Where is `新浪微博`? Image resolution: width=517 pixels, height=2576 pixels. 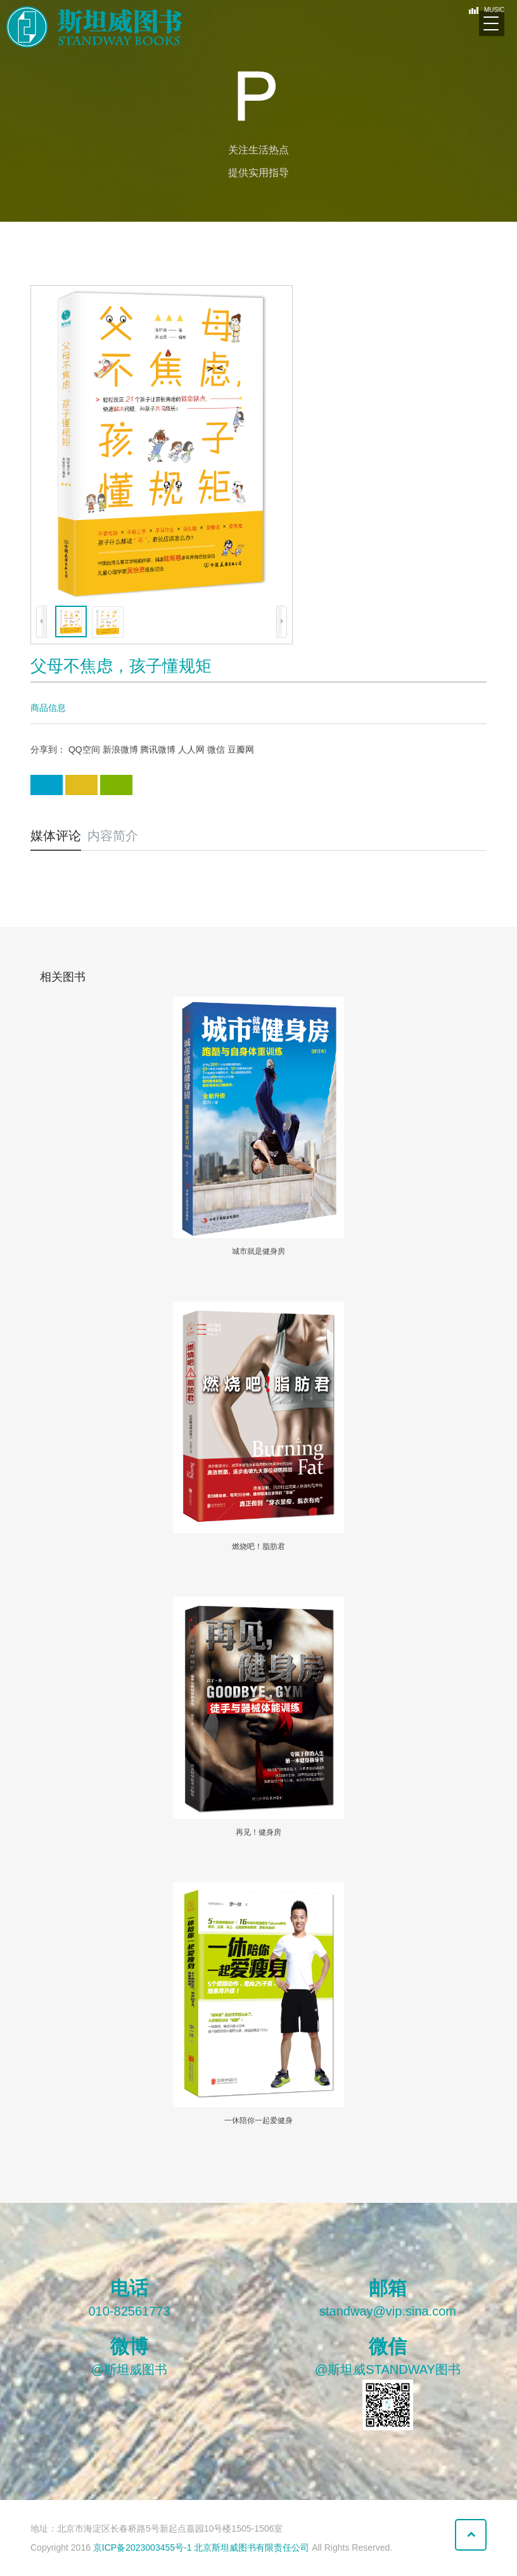
新浪微博 is located at coordinates (120, 749).